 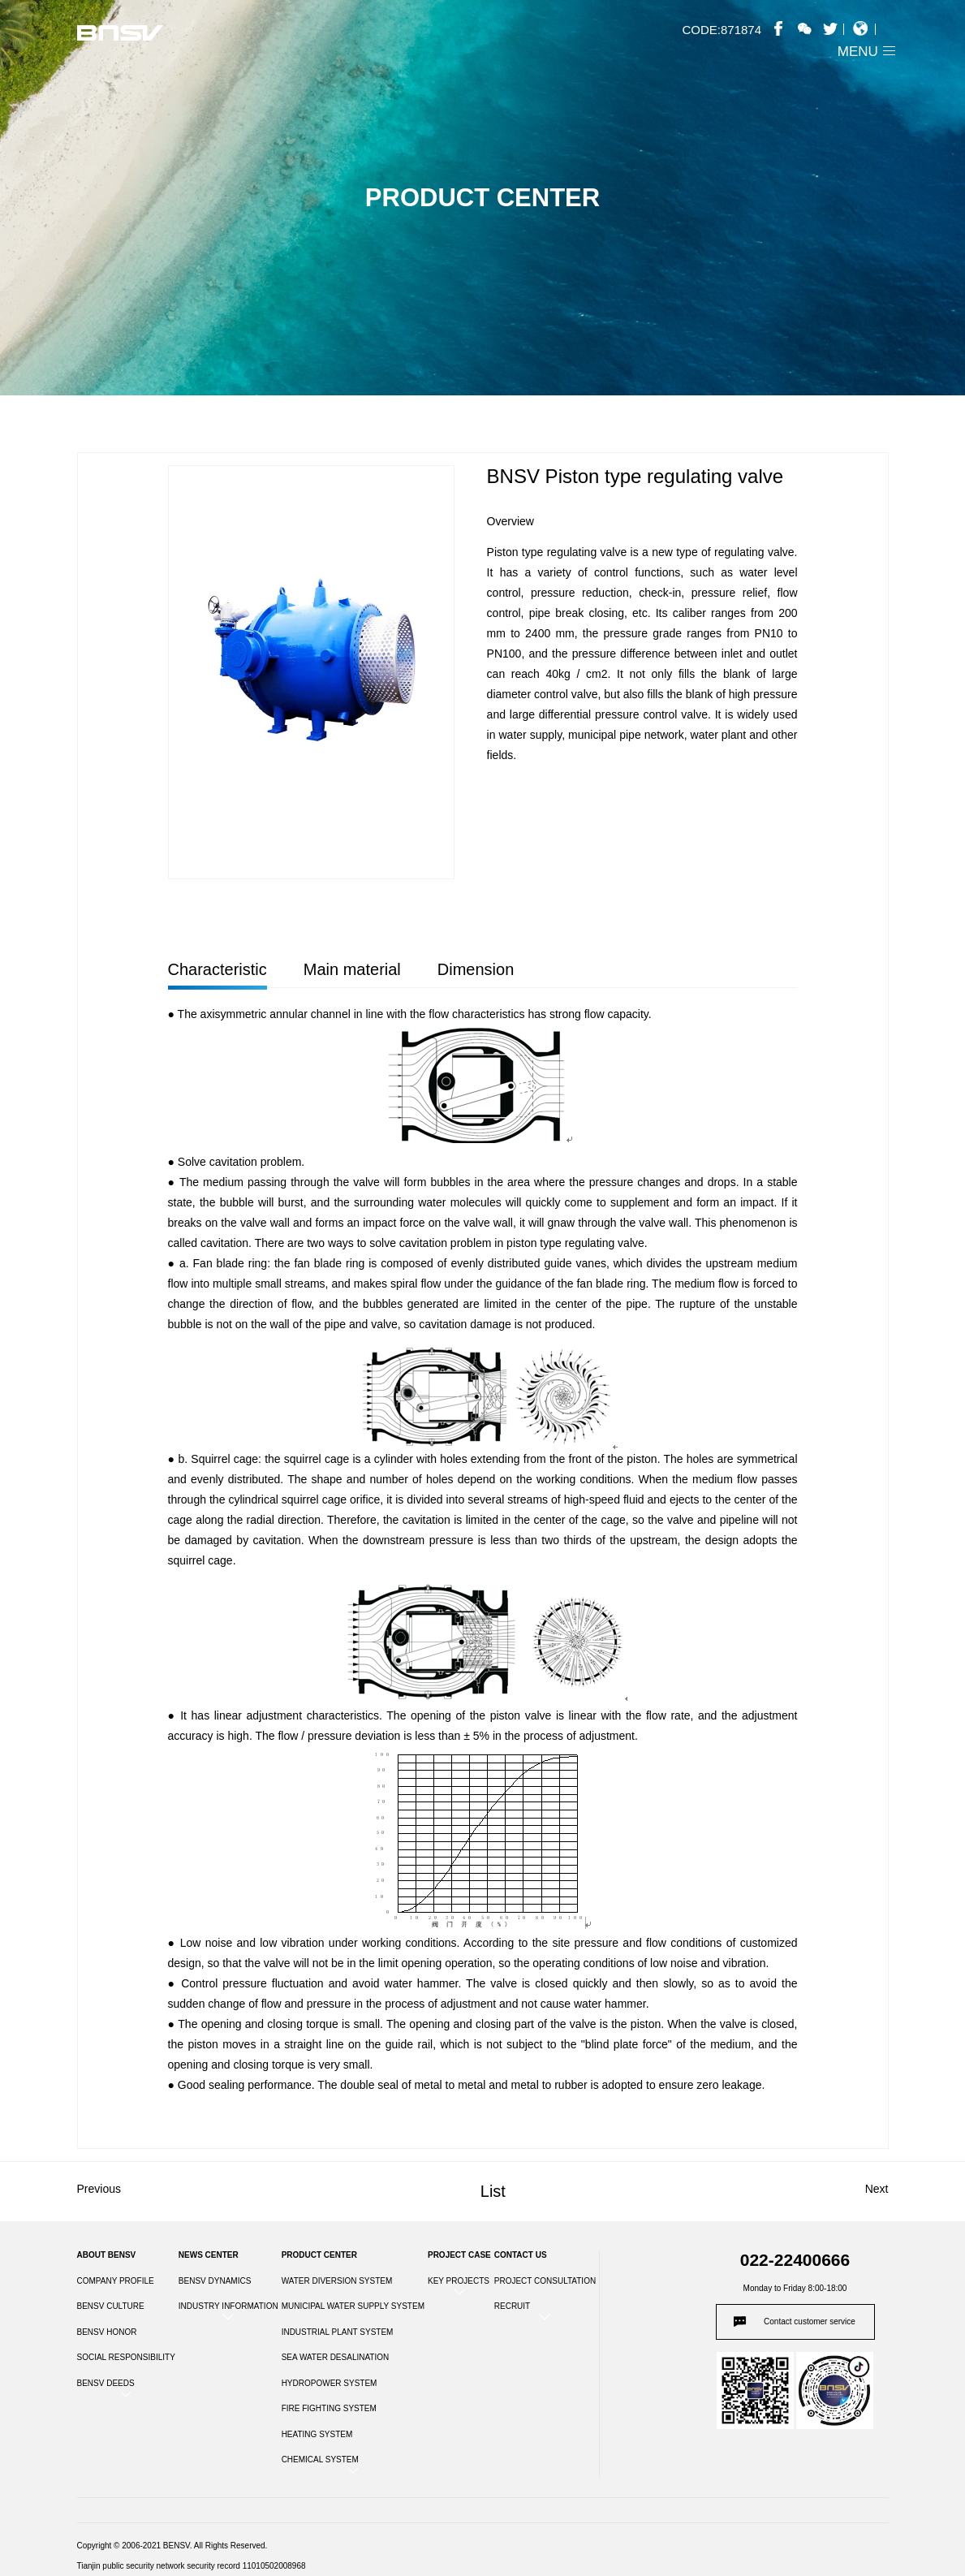 I want to click on 022-22400666, so click(x=795, y=2259).